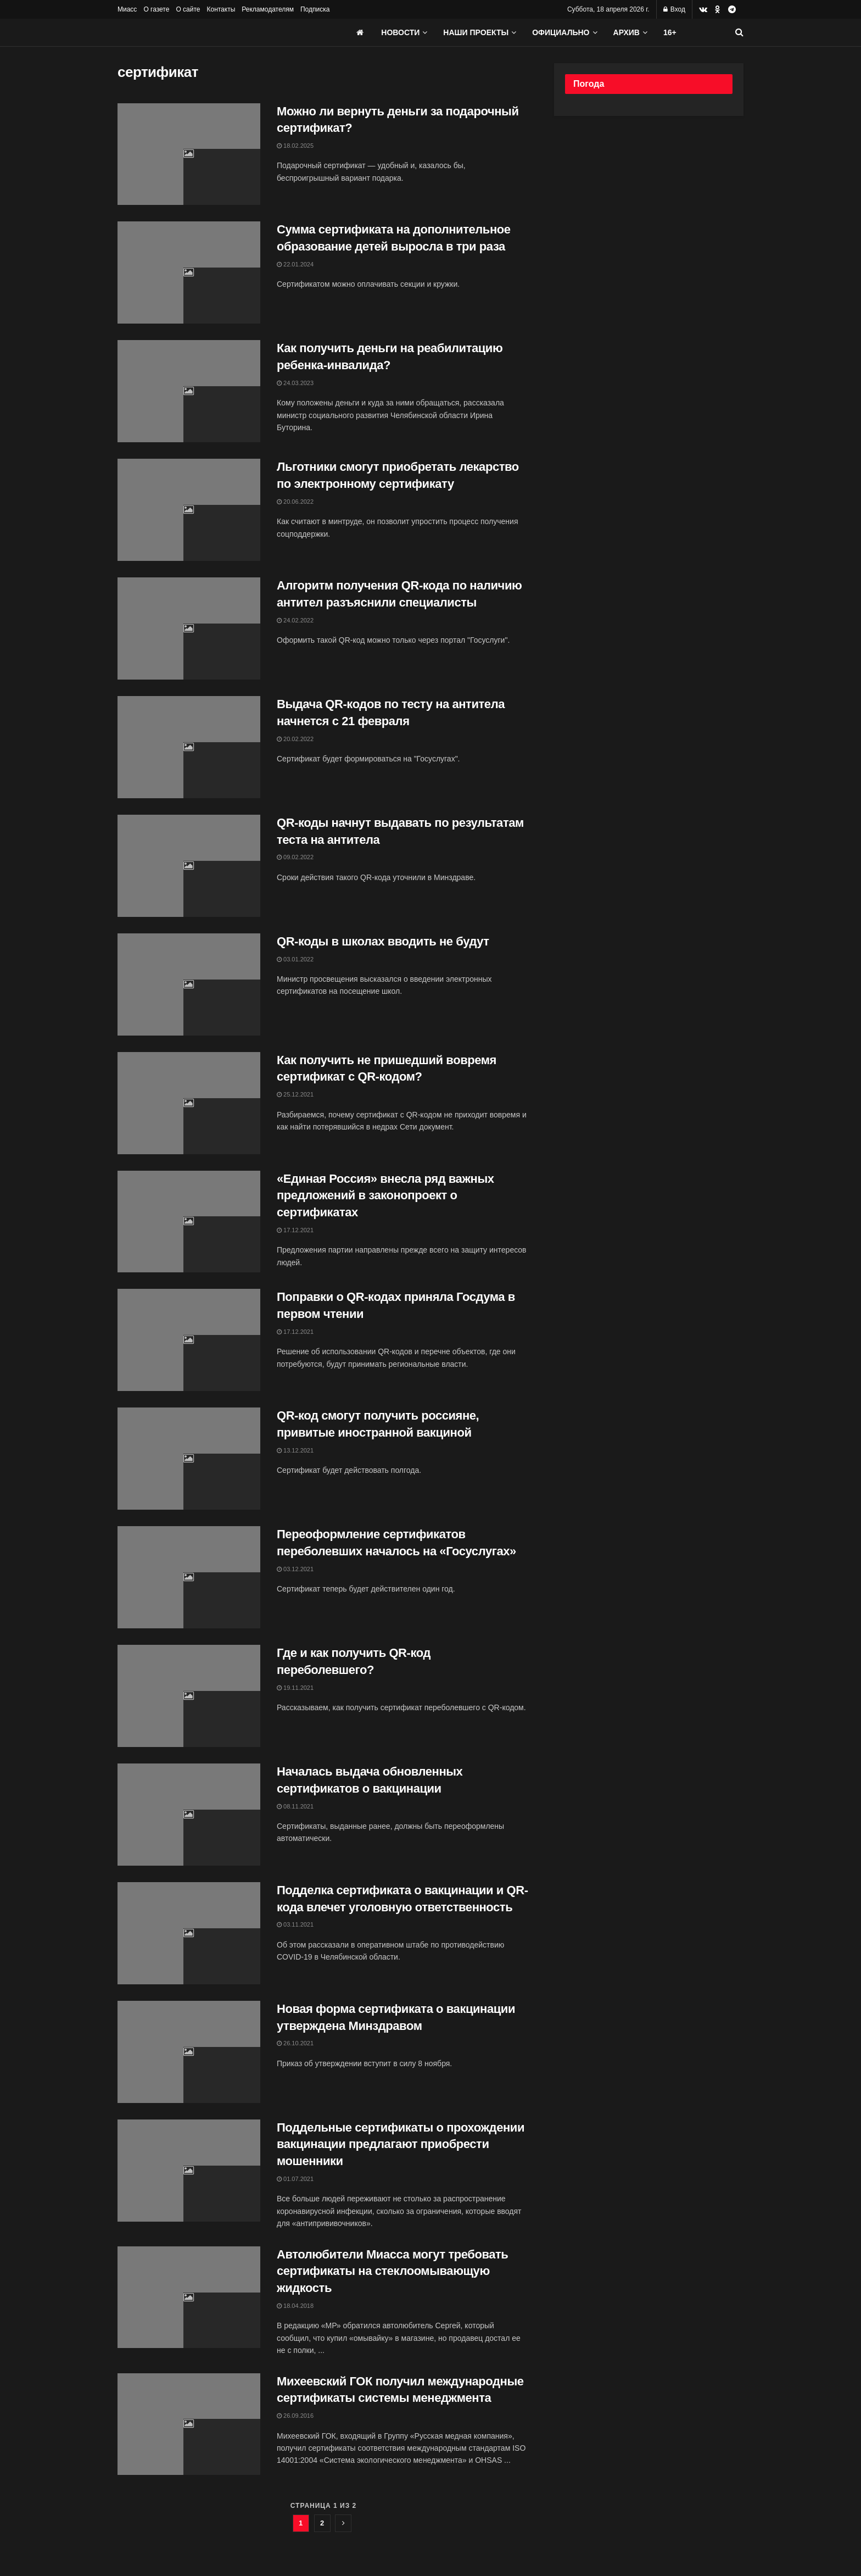 This screenshot has height=2576, width=861. I want to click on 08.11.2021, so click(295, 1806).